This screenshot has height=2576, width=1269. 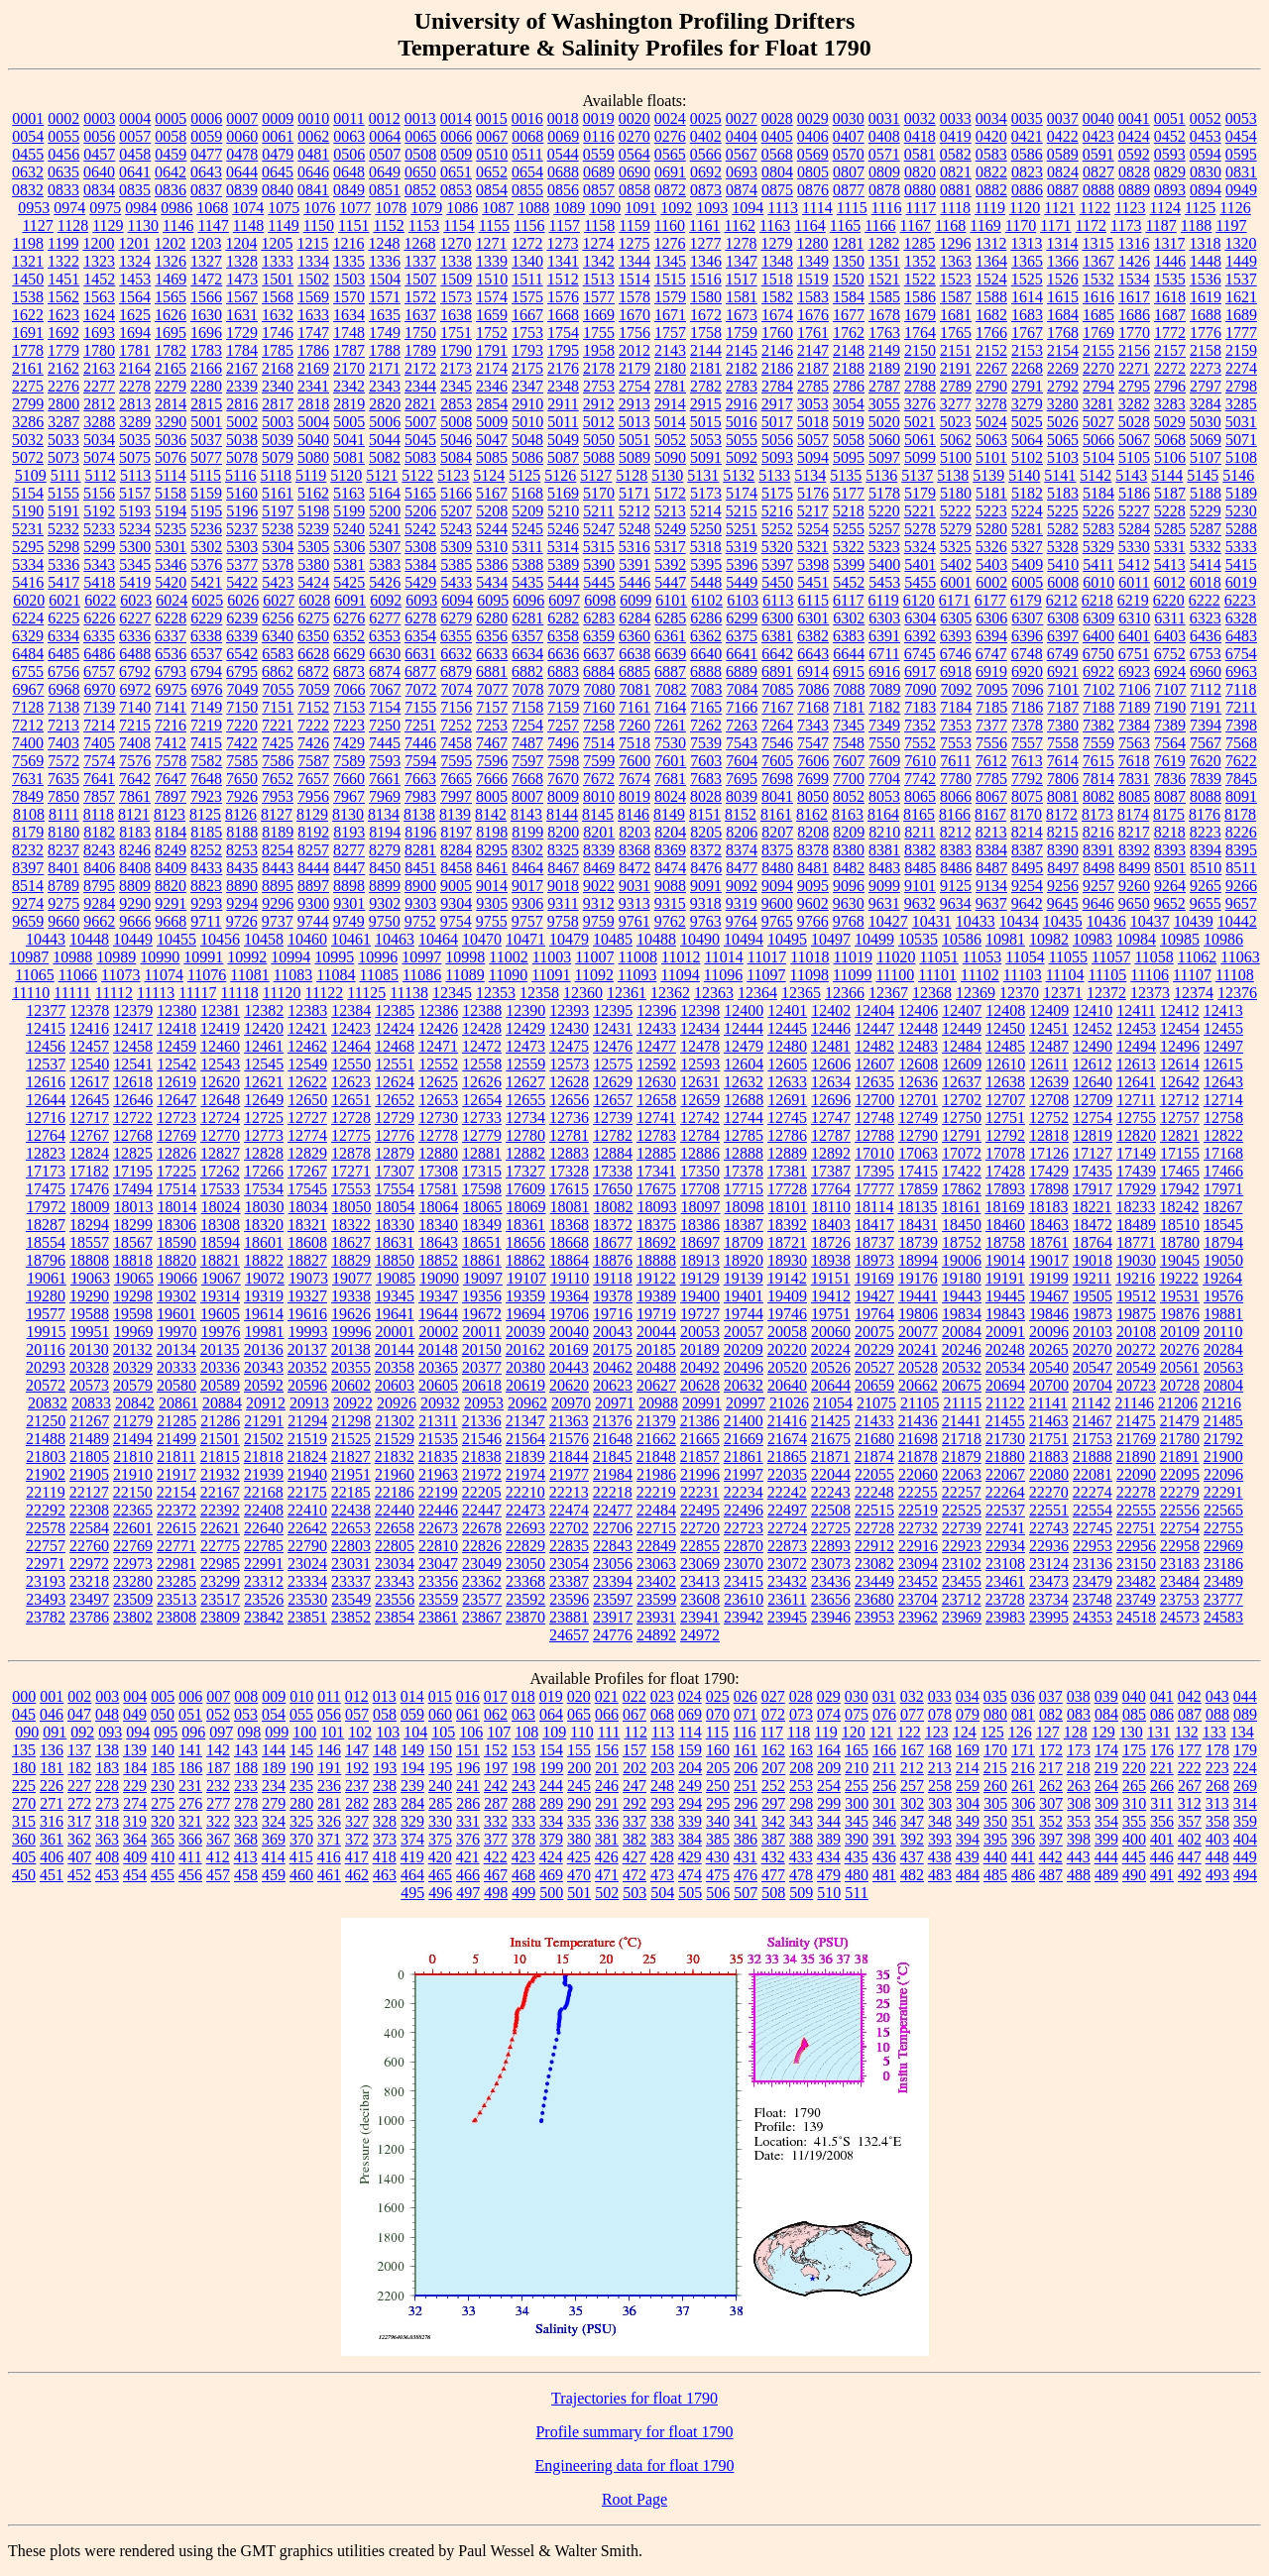 What do you see at coordinates (482, 1599) in the screenshot?
I see `23577` at bounding box center [482, 1599].